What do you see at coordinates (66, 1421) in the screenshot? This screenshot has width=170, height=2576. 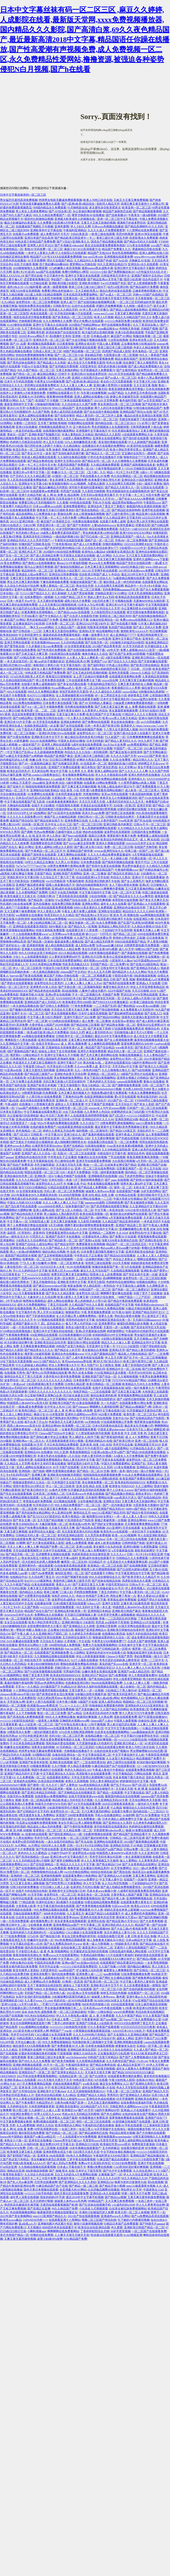 I see `色翁荡息又大又硬又粗肖艳` at bounding box center [66, 1421].